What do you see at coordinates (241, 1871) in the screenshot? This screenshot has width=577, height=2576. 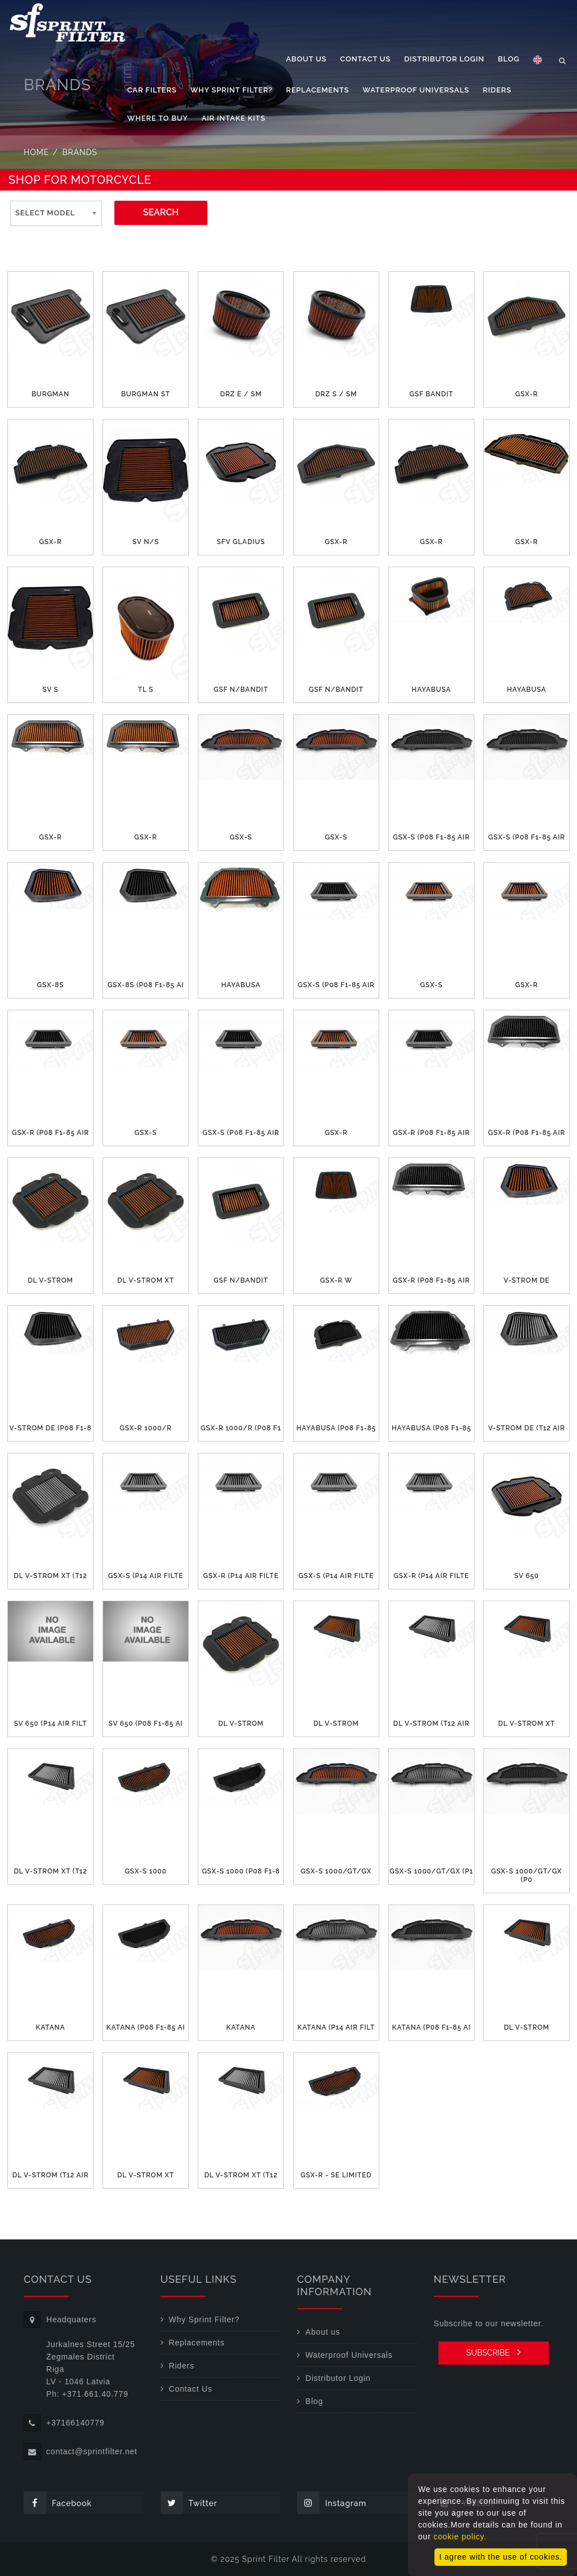 I see `GSX-S 1000 (P08 F1-8` at bounding box center [241, 1871].